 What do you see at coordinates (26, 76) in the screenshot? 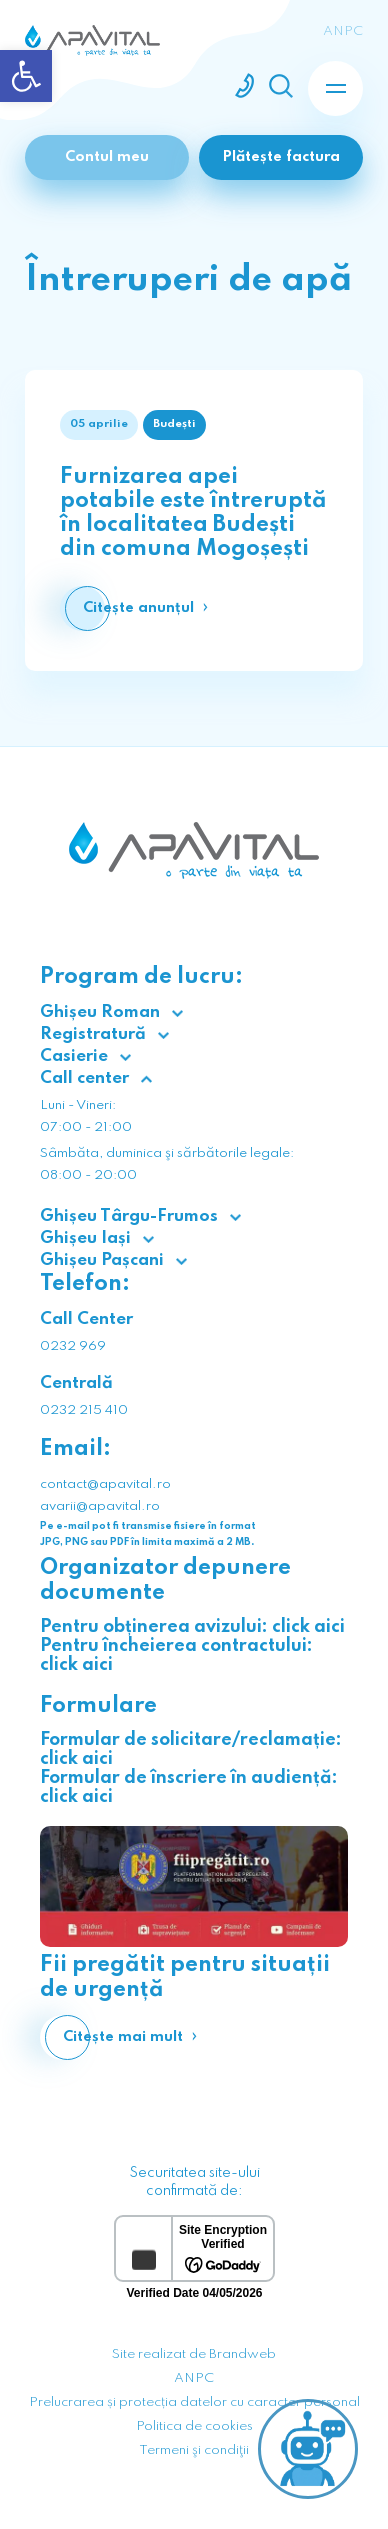
I see `[button]` at bounding box center [26, 76].